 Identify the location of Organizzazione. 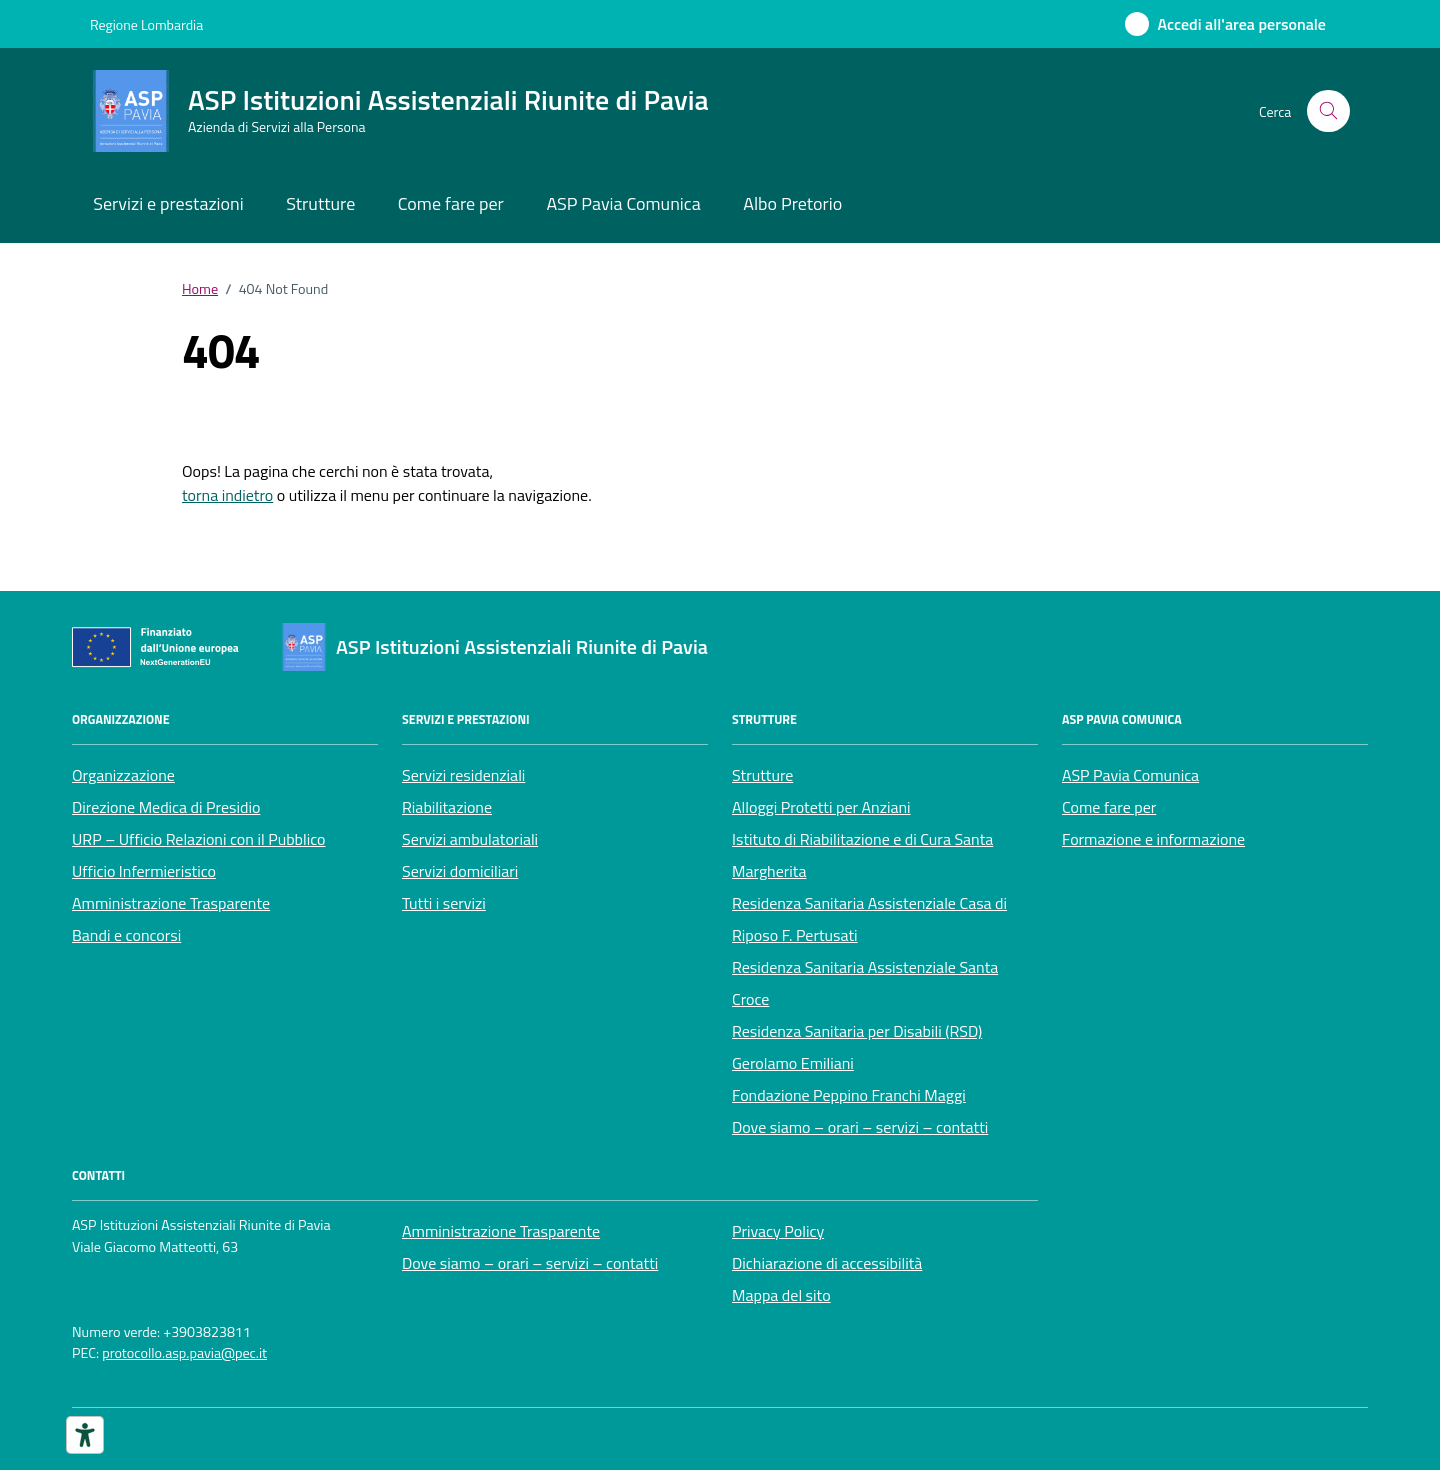
(123, 775).